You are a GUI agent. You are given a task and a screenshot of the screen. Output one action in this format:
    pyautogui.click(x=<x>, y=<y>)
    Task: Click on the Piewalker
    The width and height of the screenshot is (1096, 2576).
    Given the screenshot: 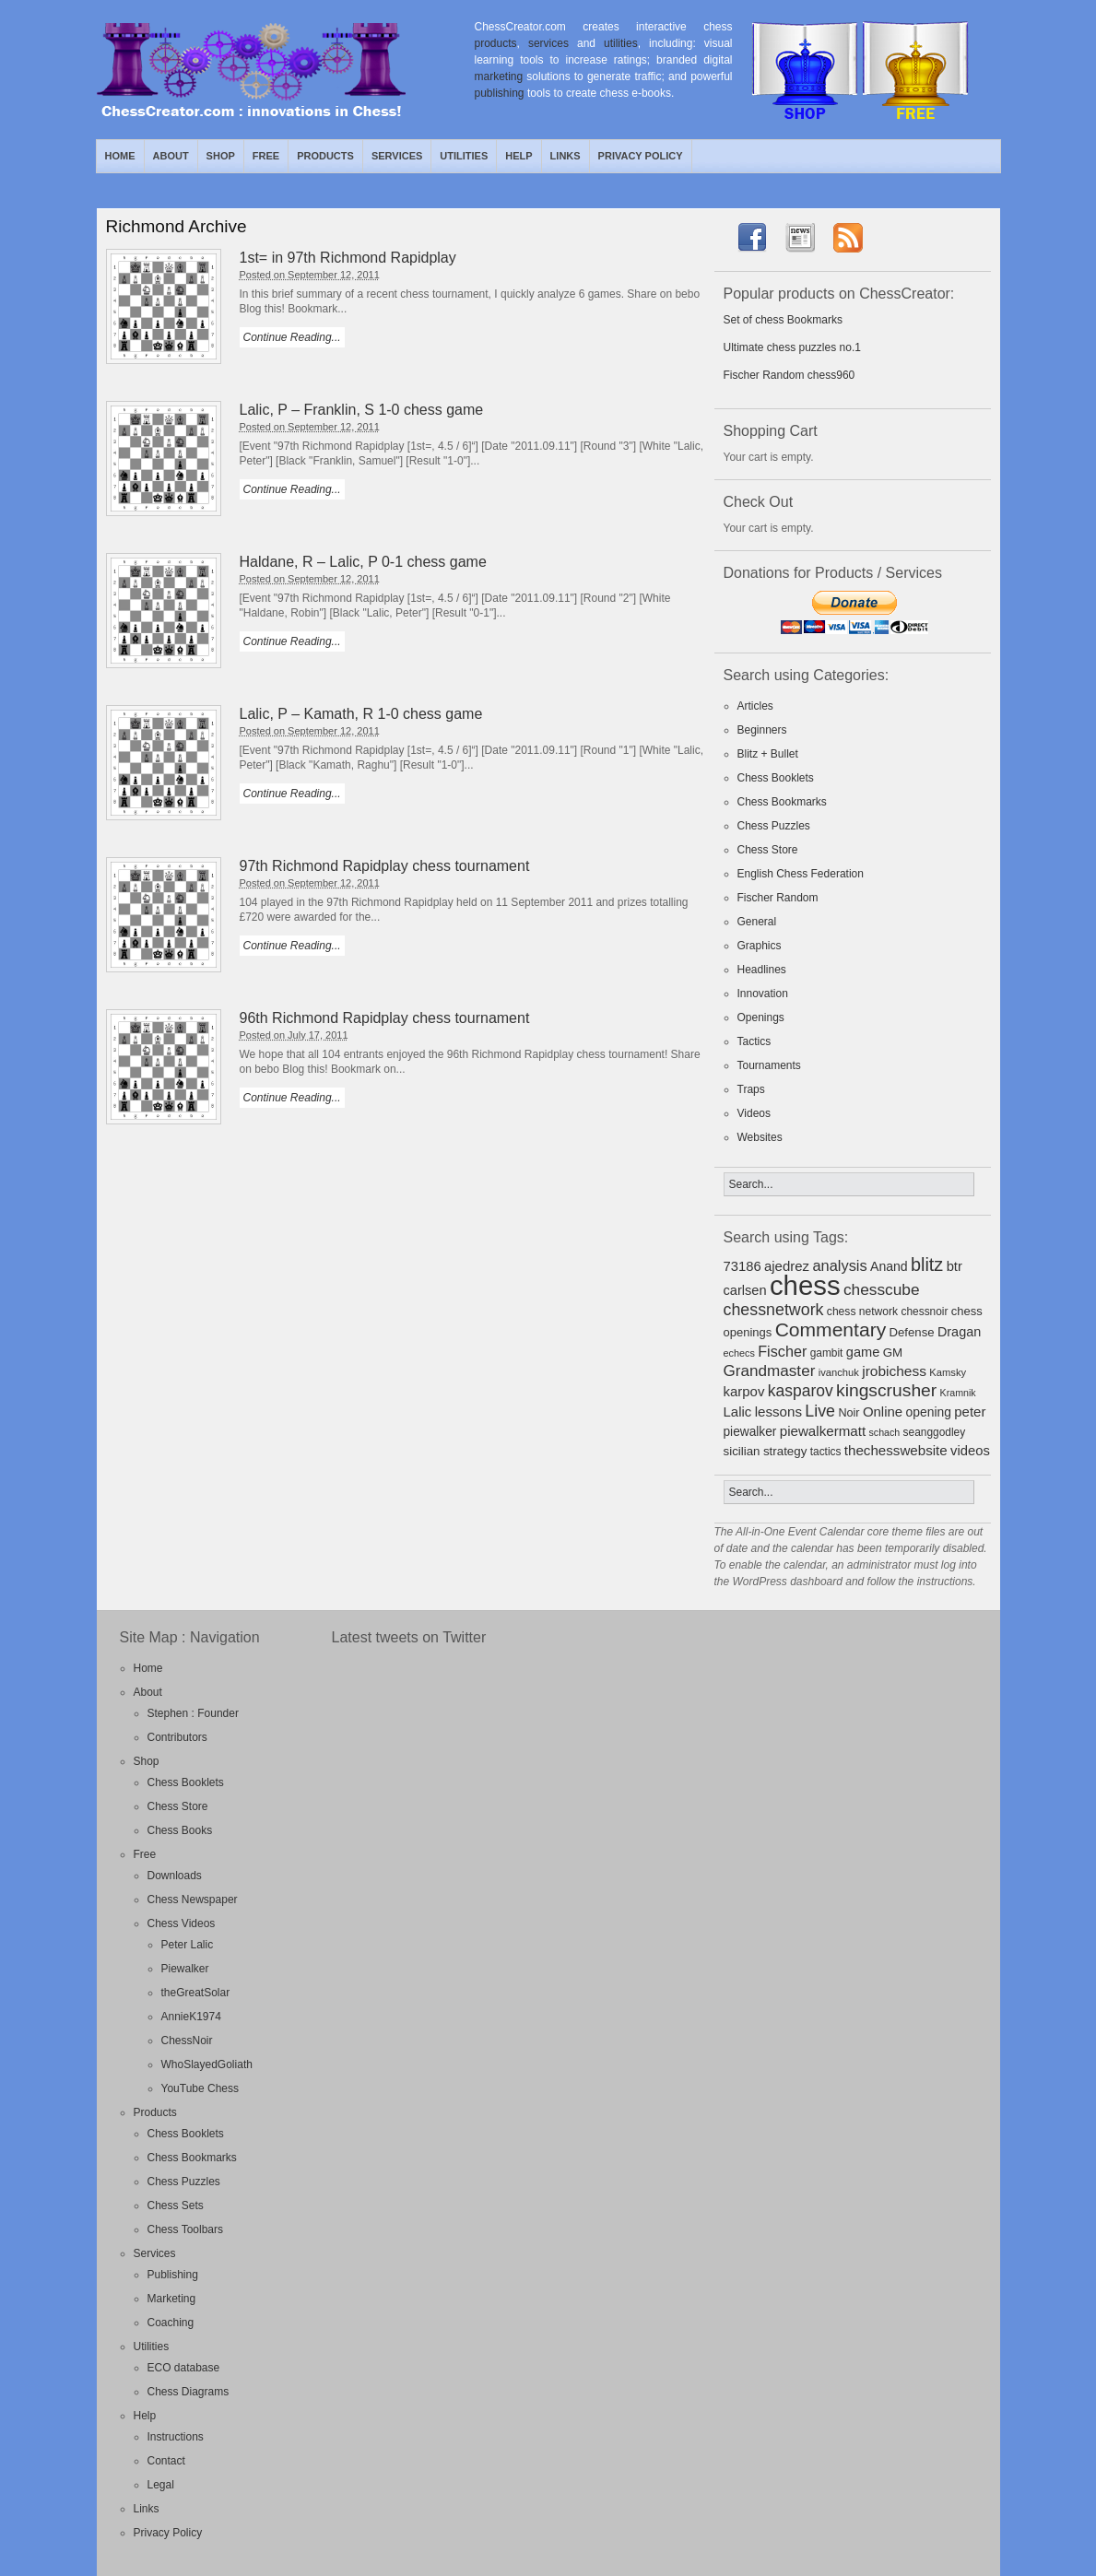 What is the action you would take?
    pyautogui.click(x=185, y=1968)
    